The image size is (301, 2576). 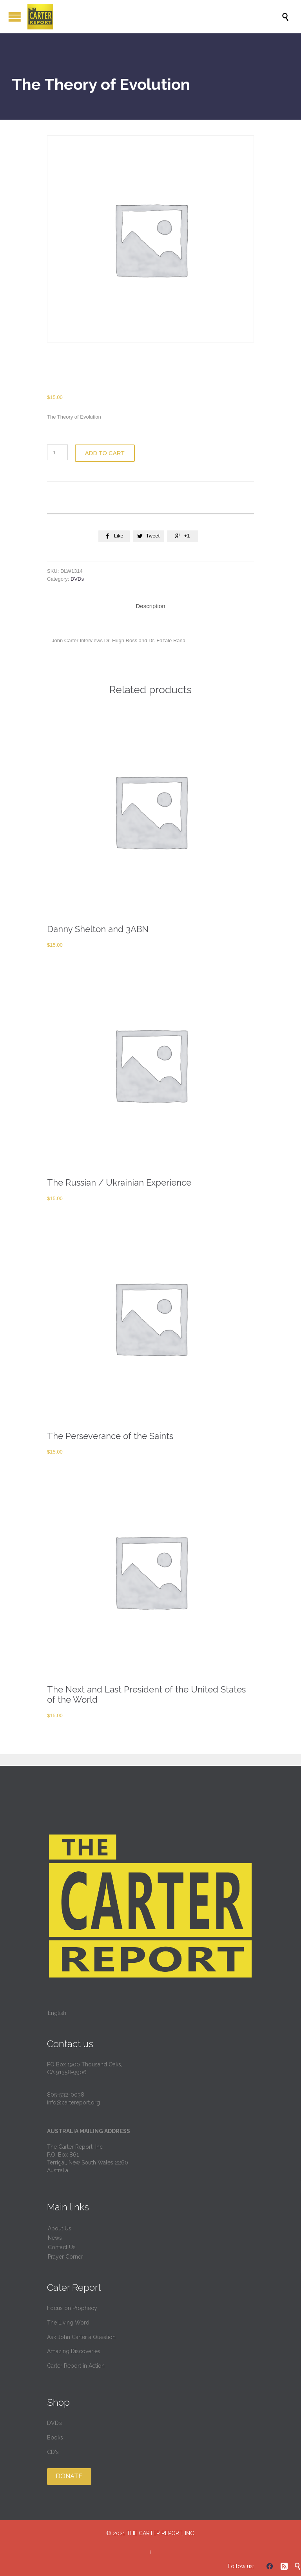 I want to click on The Living Word, so click(x=68, y=2322).